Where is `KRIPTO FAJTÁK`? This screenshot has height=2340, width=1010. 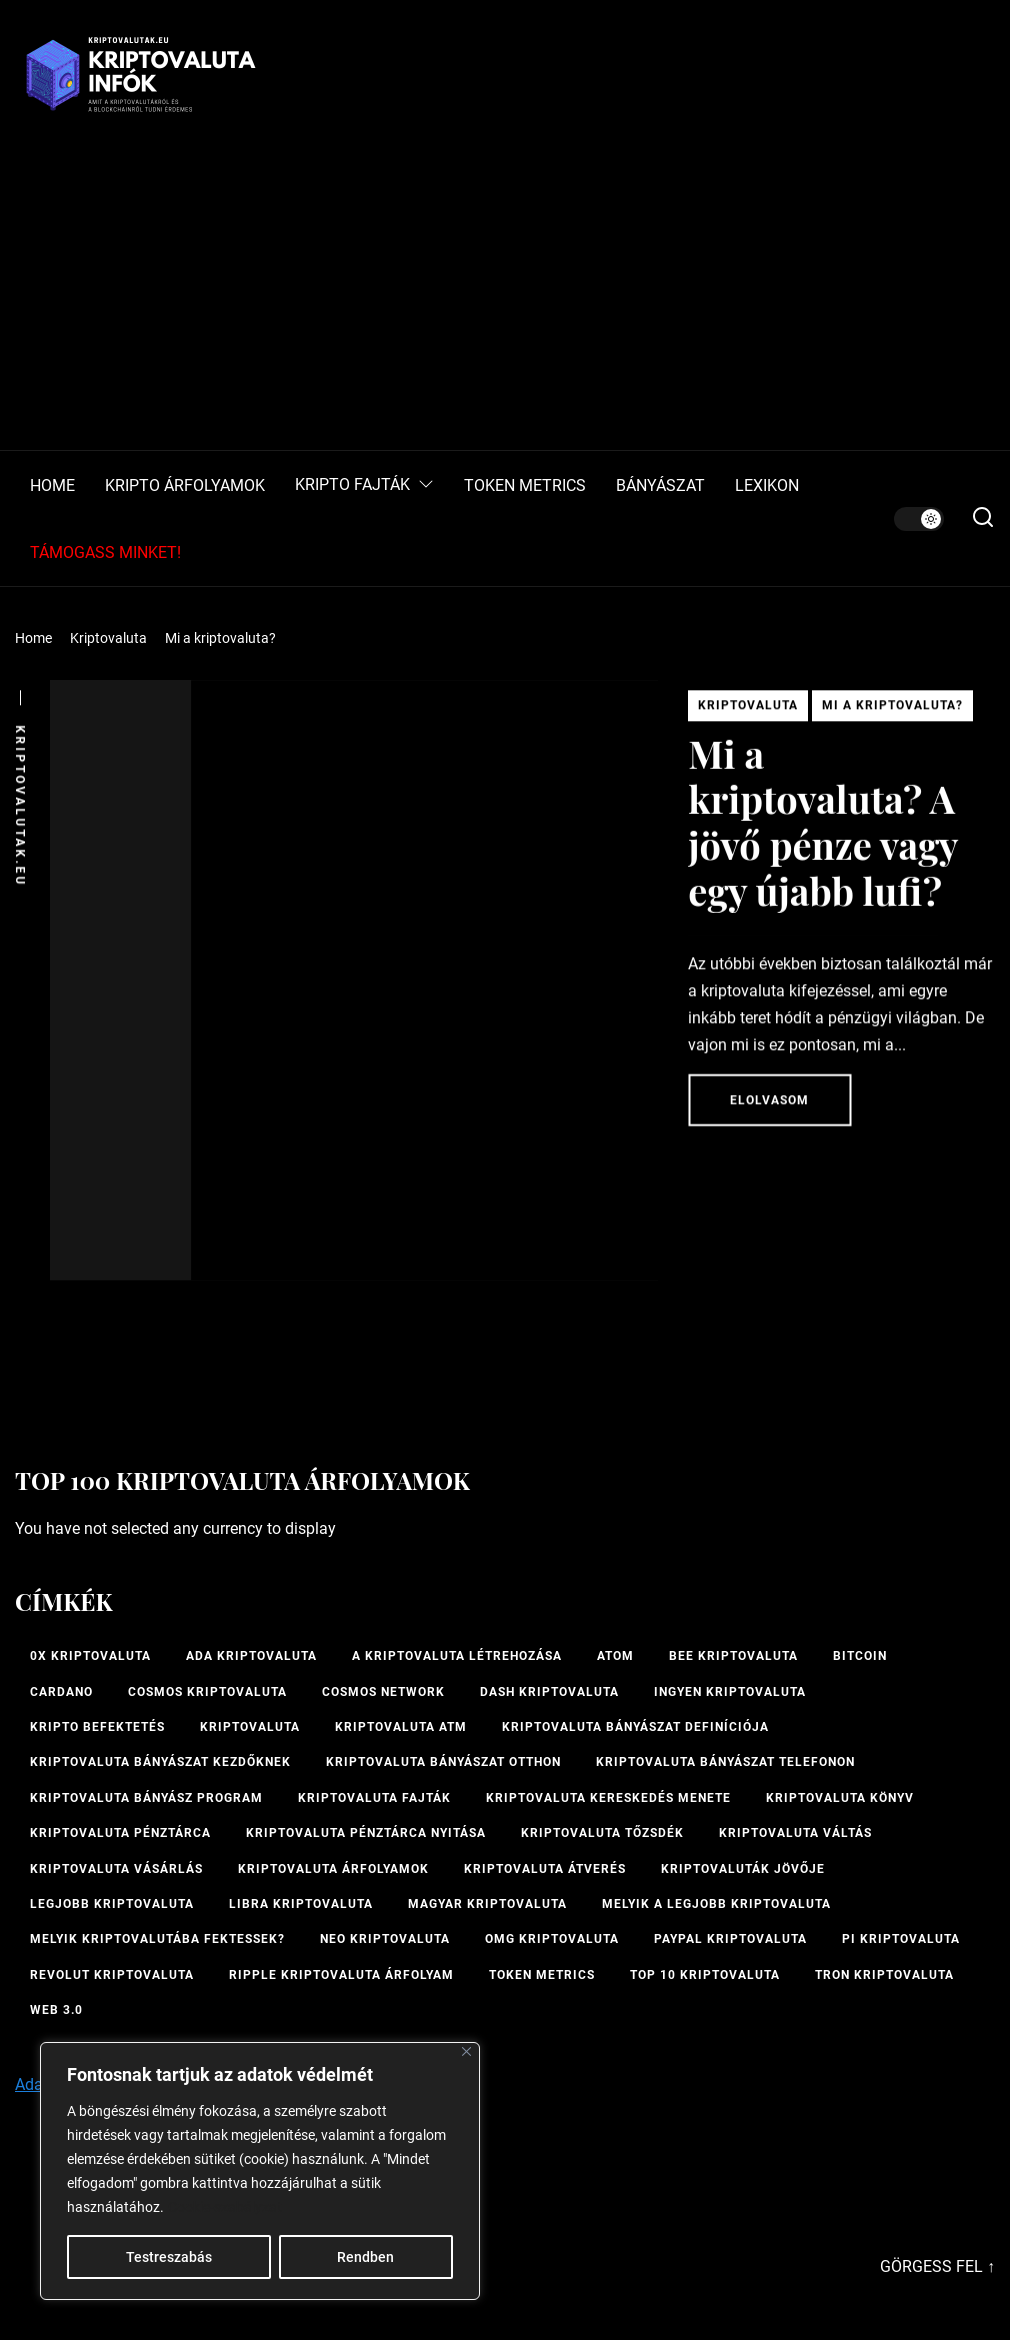 KRIPTO FAJTÁK is located at coordinates (364, 485).